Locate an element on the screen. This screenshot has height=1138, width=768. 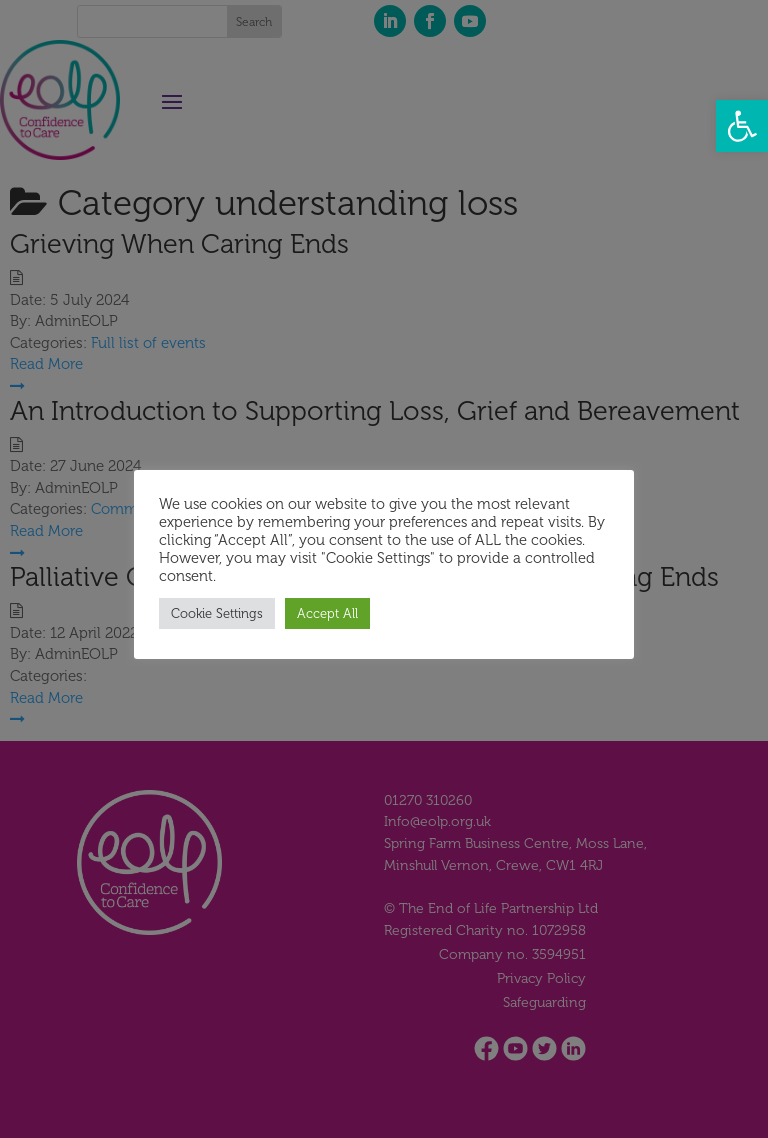
Accept All [button] is located at coordinates (327, 613).